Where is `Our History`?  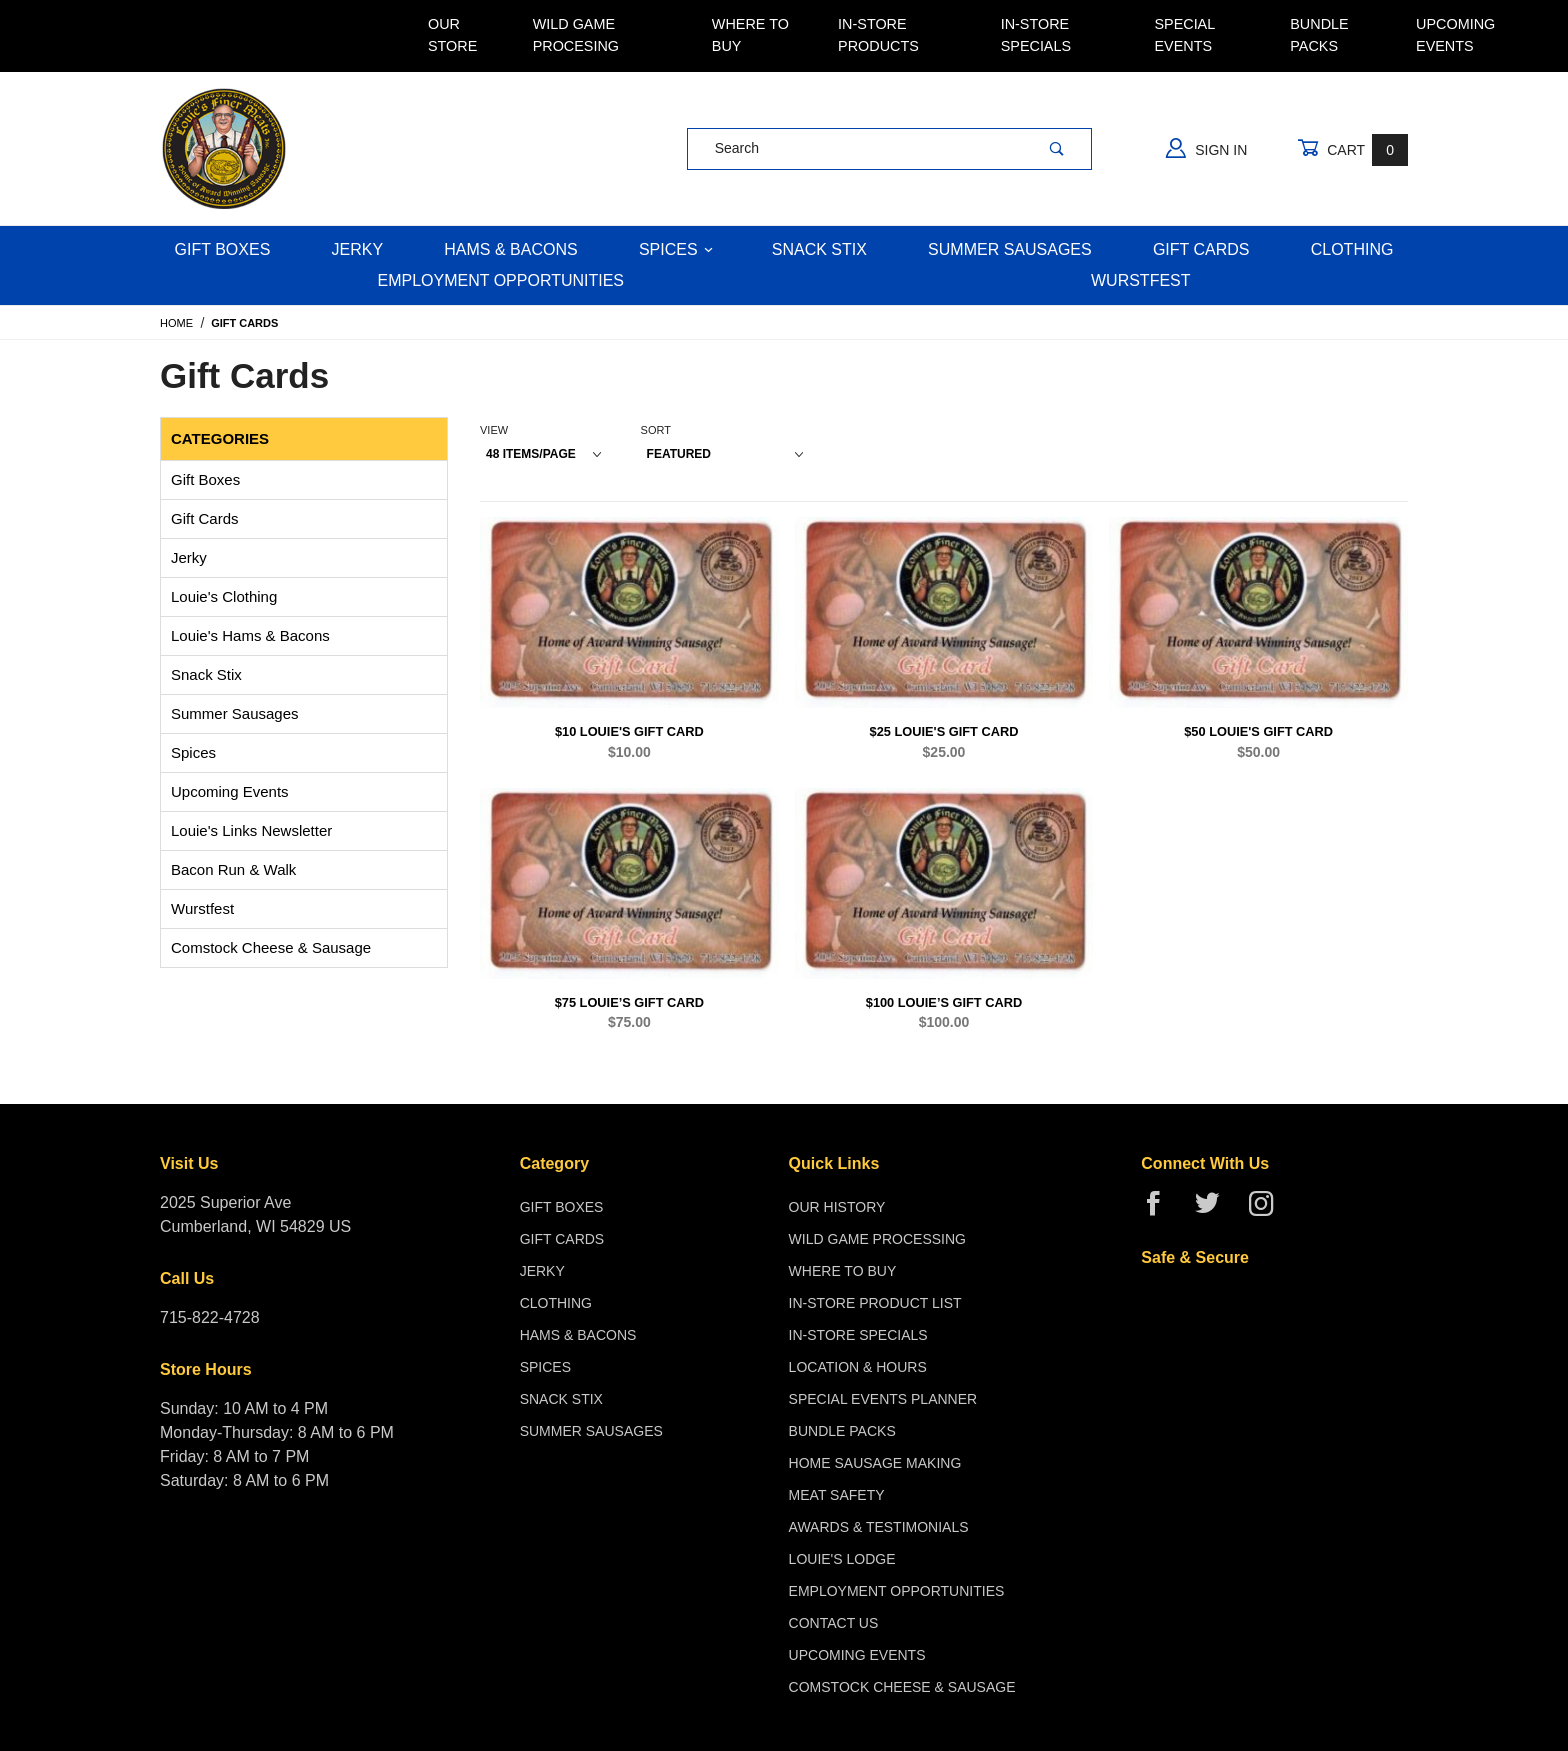
Our History is located at coordinates (837, 1207).